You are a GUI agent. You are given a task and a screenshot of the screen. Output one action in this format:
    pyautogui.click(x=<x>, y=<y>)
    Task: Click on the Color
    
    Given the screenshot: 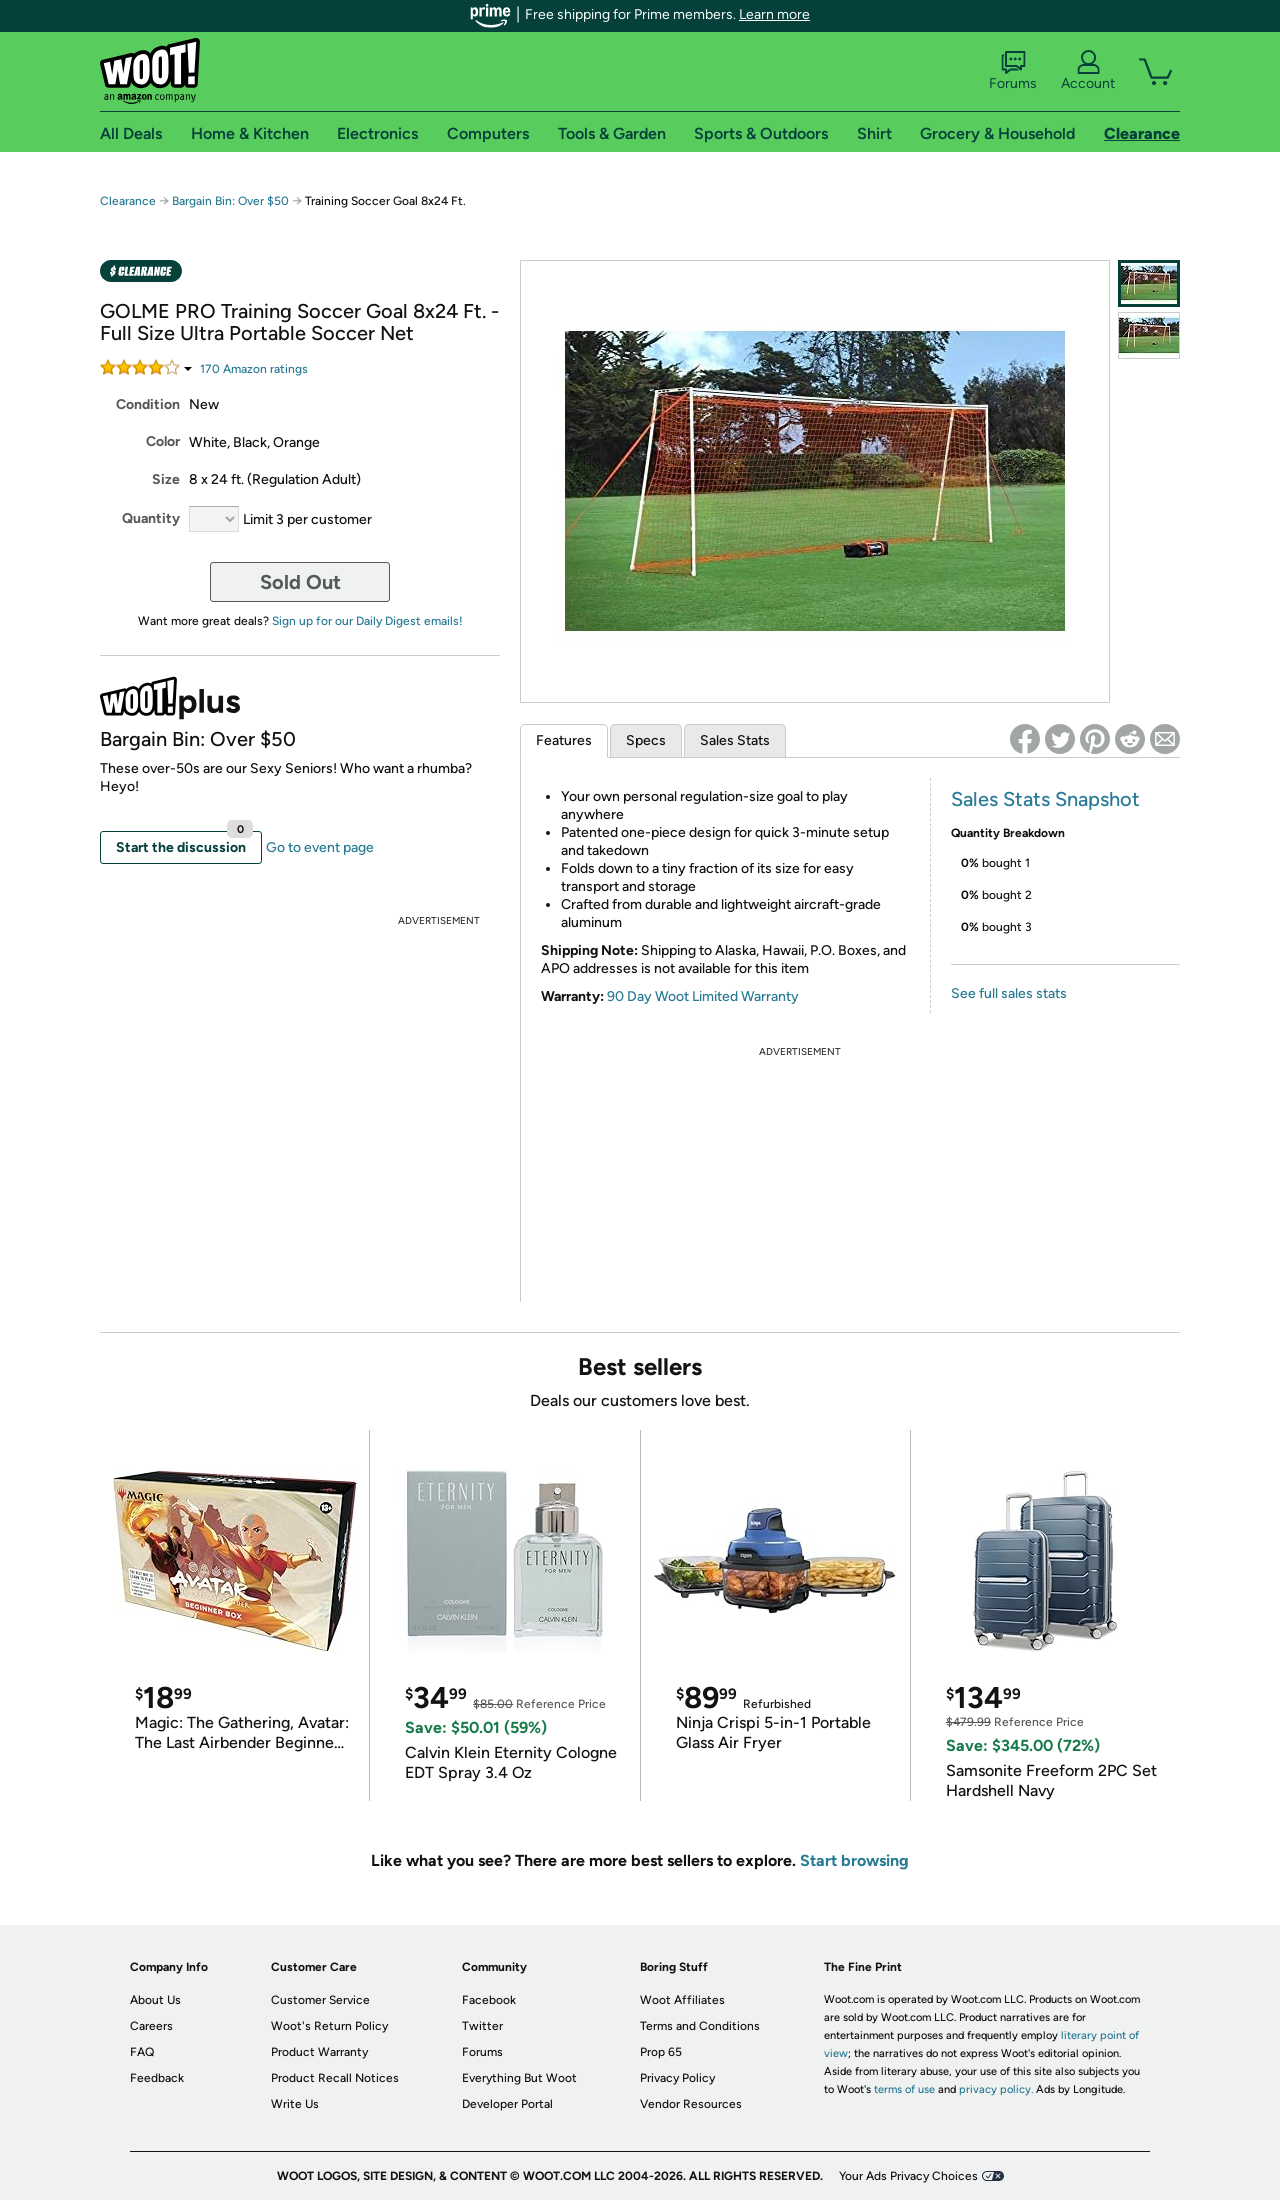 What is the action you would take?
    pyautogui.click(x=163, y=441)
    